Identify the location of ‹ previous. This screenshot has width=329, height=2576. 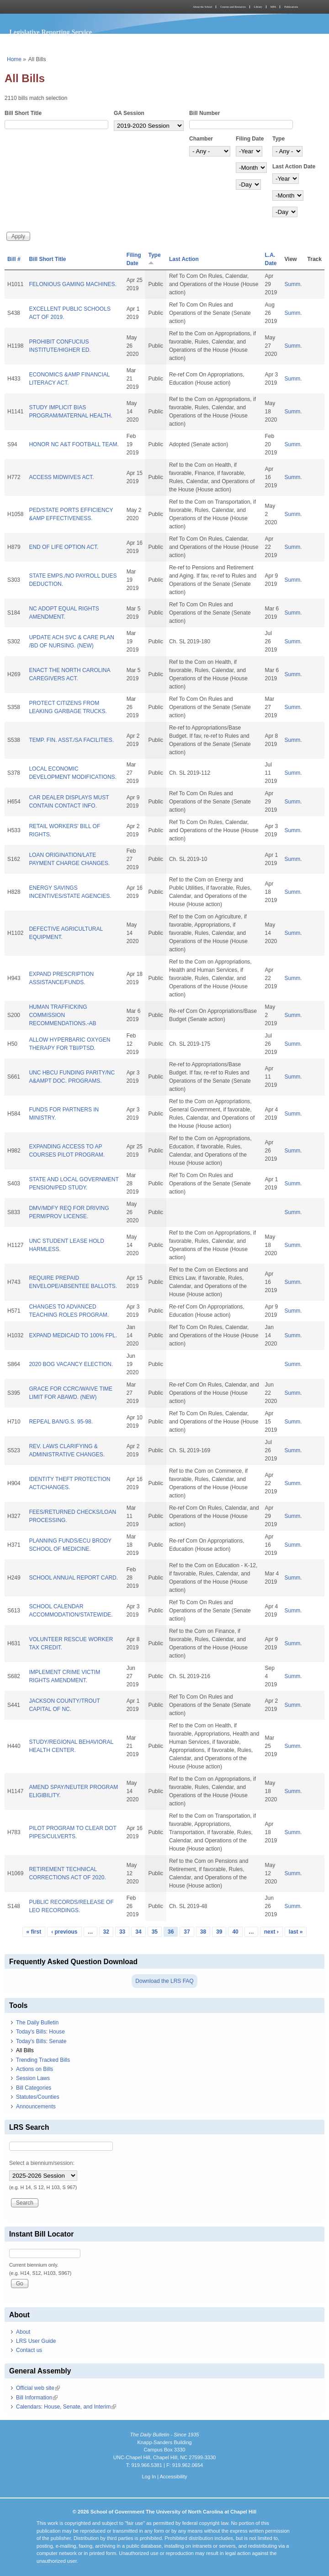
(64, 1932).